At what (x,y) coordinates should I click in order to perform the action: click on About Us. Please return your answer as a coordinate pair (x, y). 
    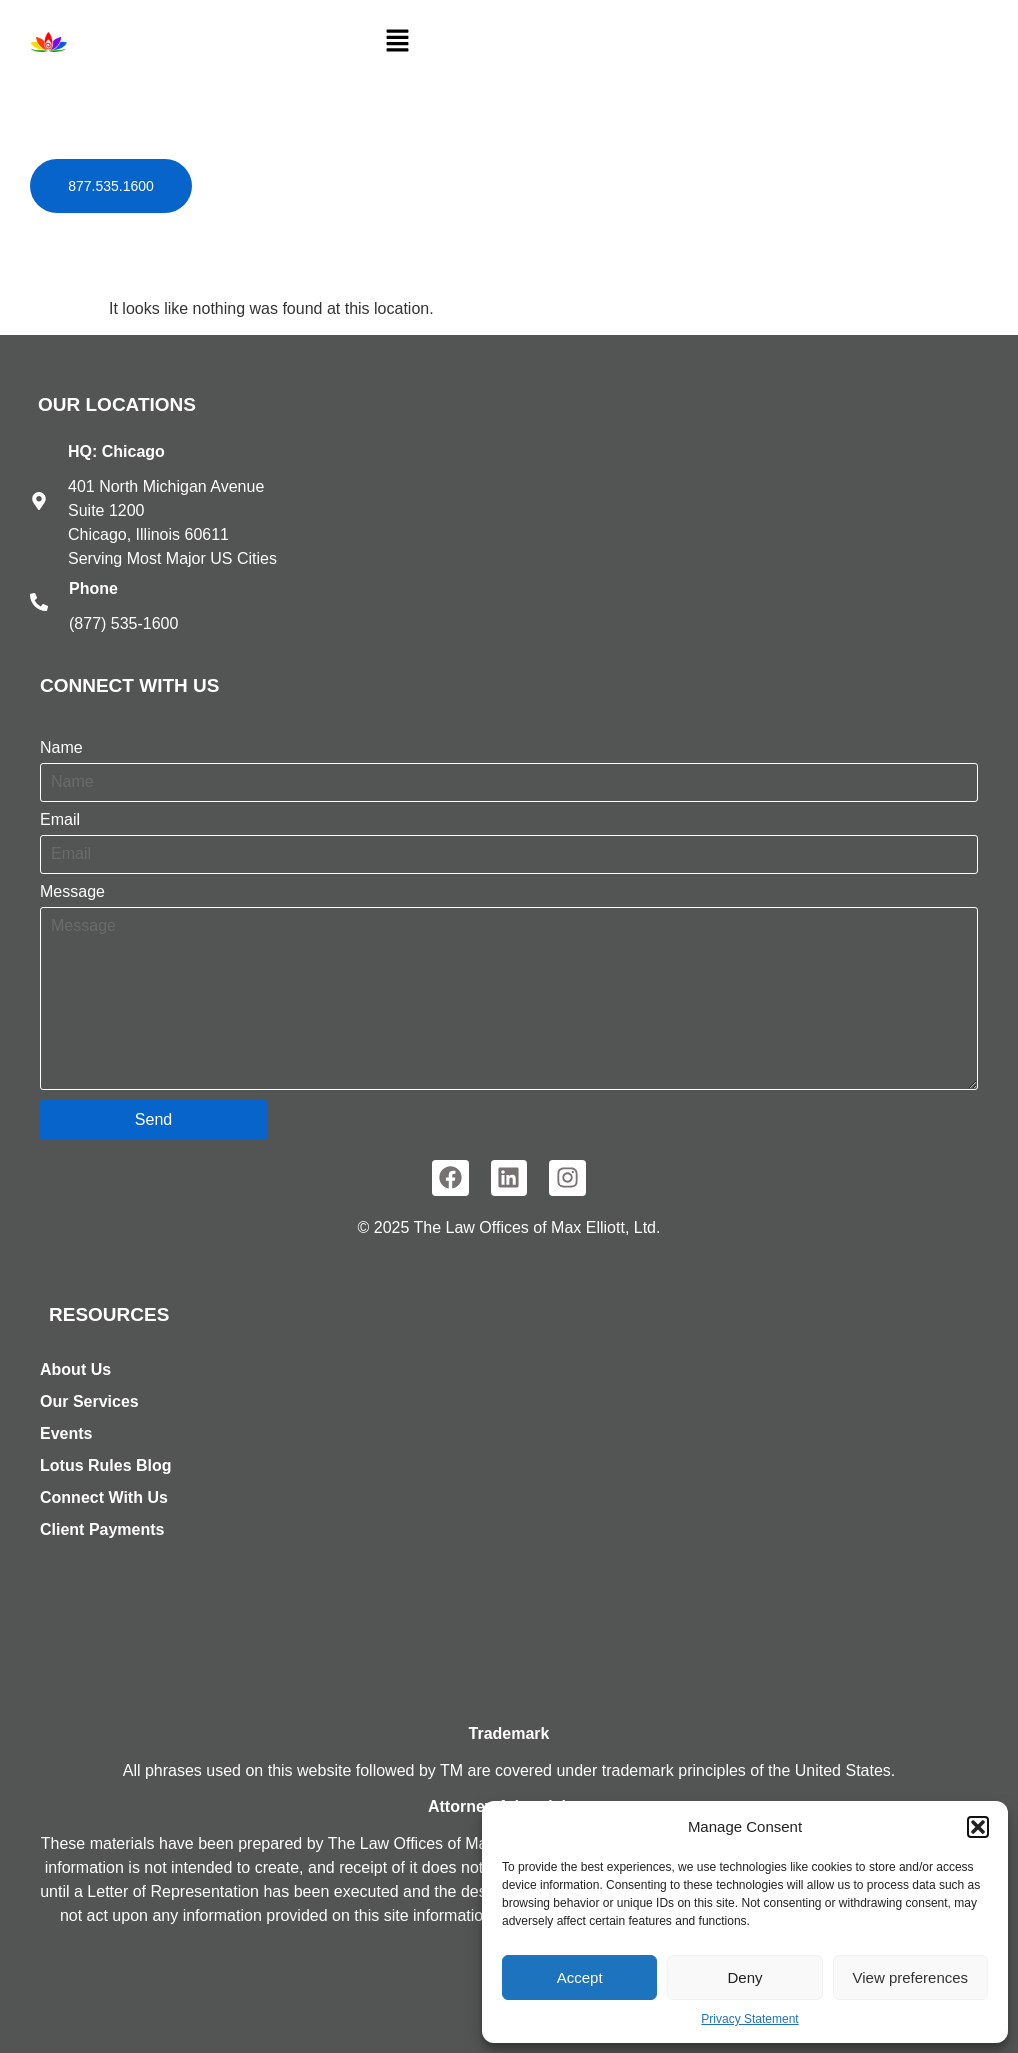
    Looking at the image, I should click on (75, 1369).